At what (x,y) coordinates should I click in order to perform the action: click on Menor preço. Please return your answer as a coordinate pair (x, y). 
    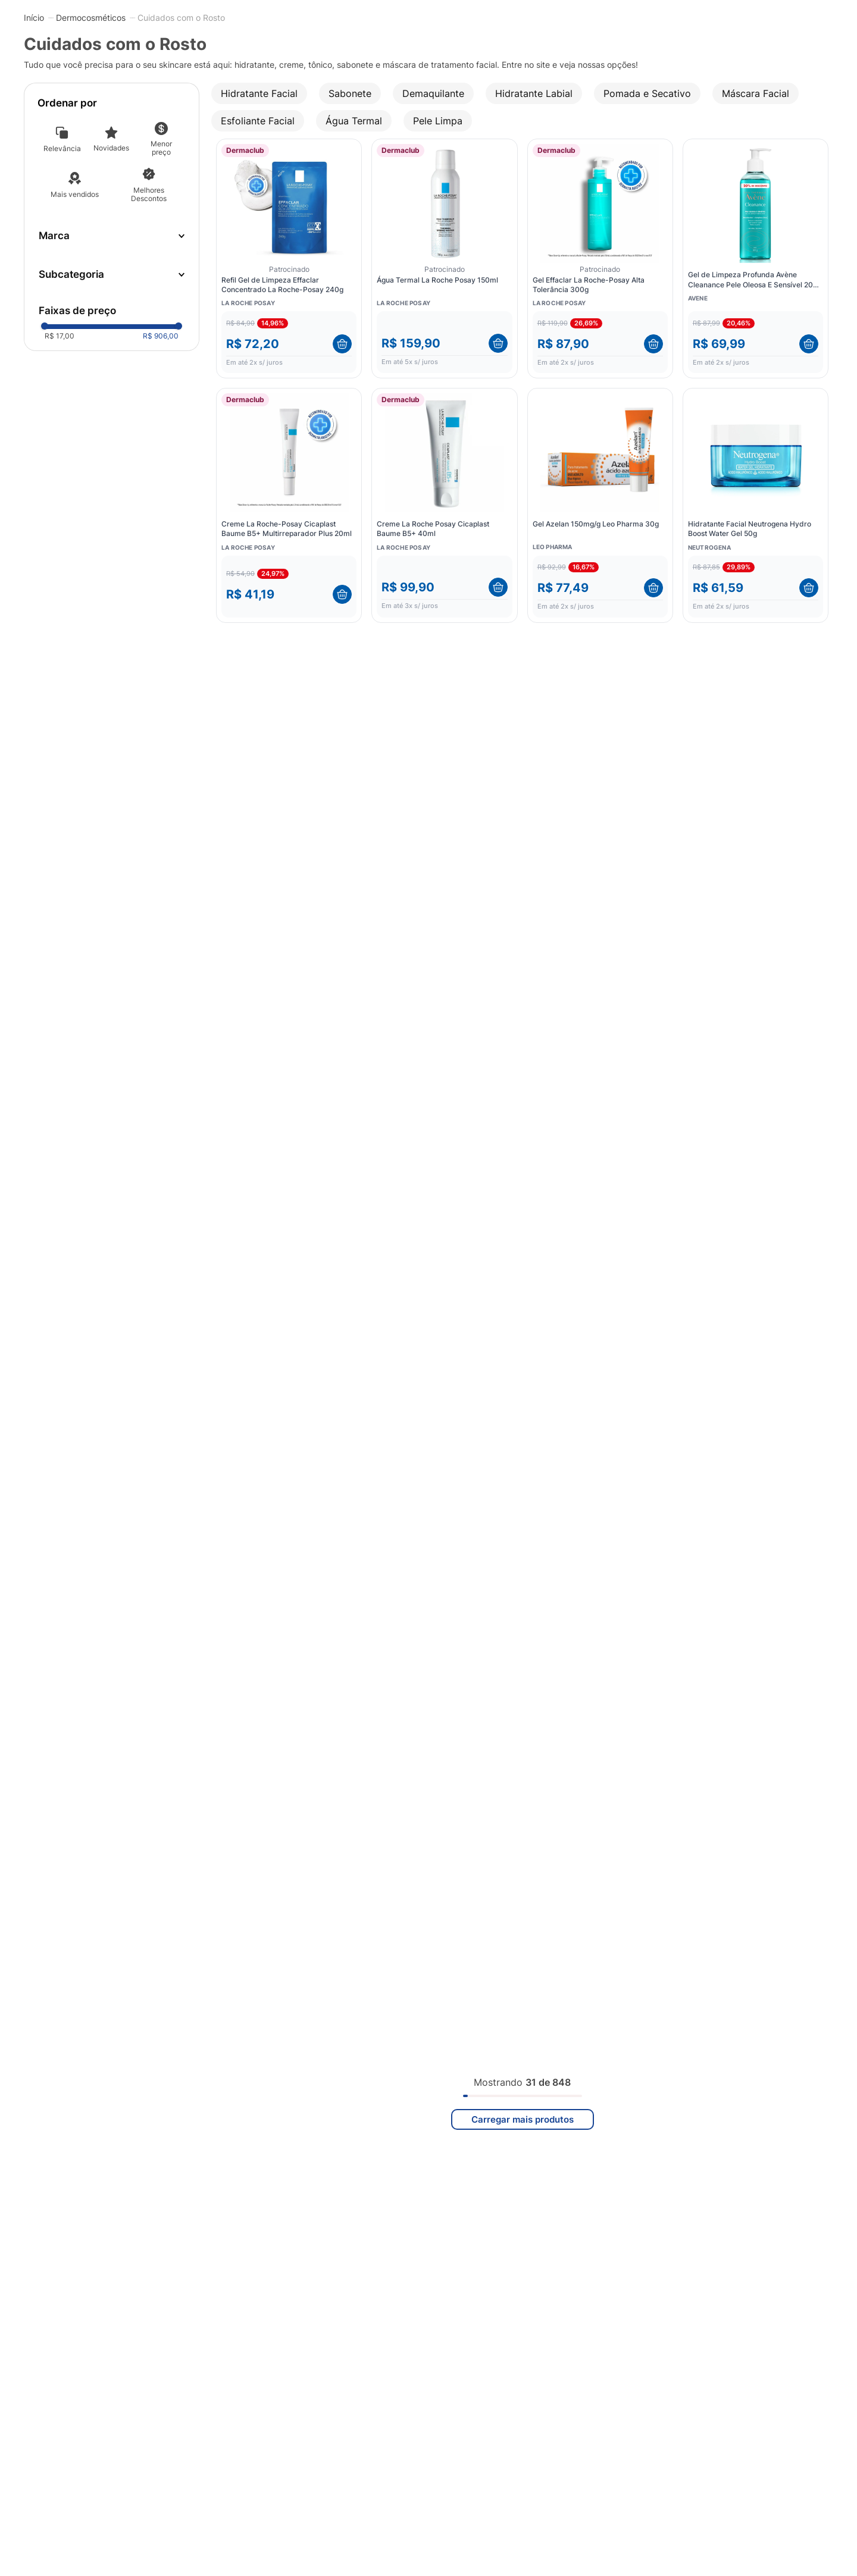
    Looking at the image, I should click on (161, 147).